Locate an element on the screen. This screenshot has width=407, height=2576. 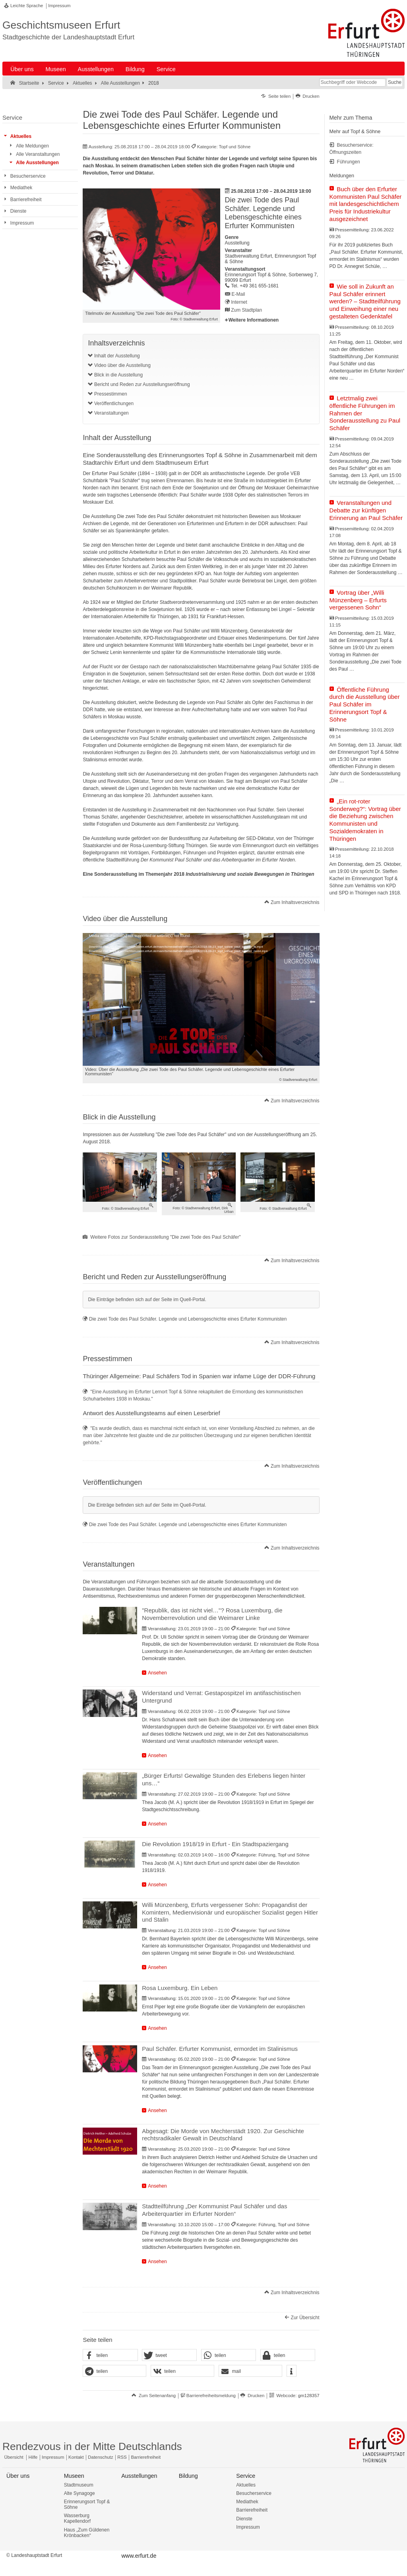
Haus „Zum Güldenen Krönbacken“ is located at coordinates (87, 2532).